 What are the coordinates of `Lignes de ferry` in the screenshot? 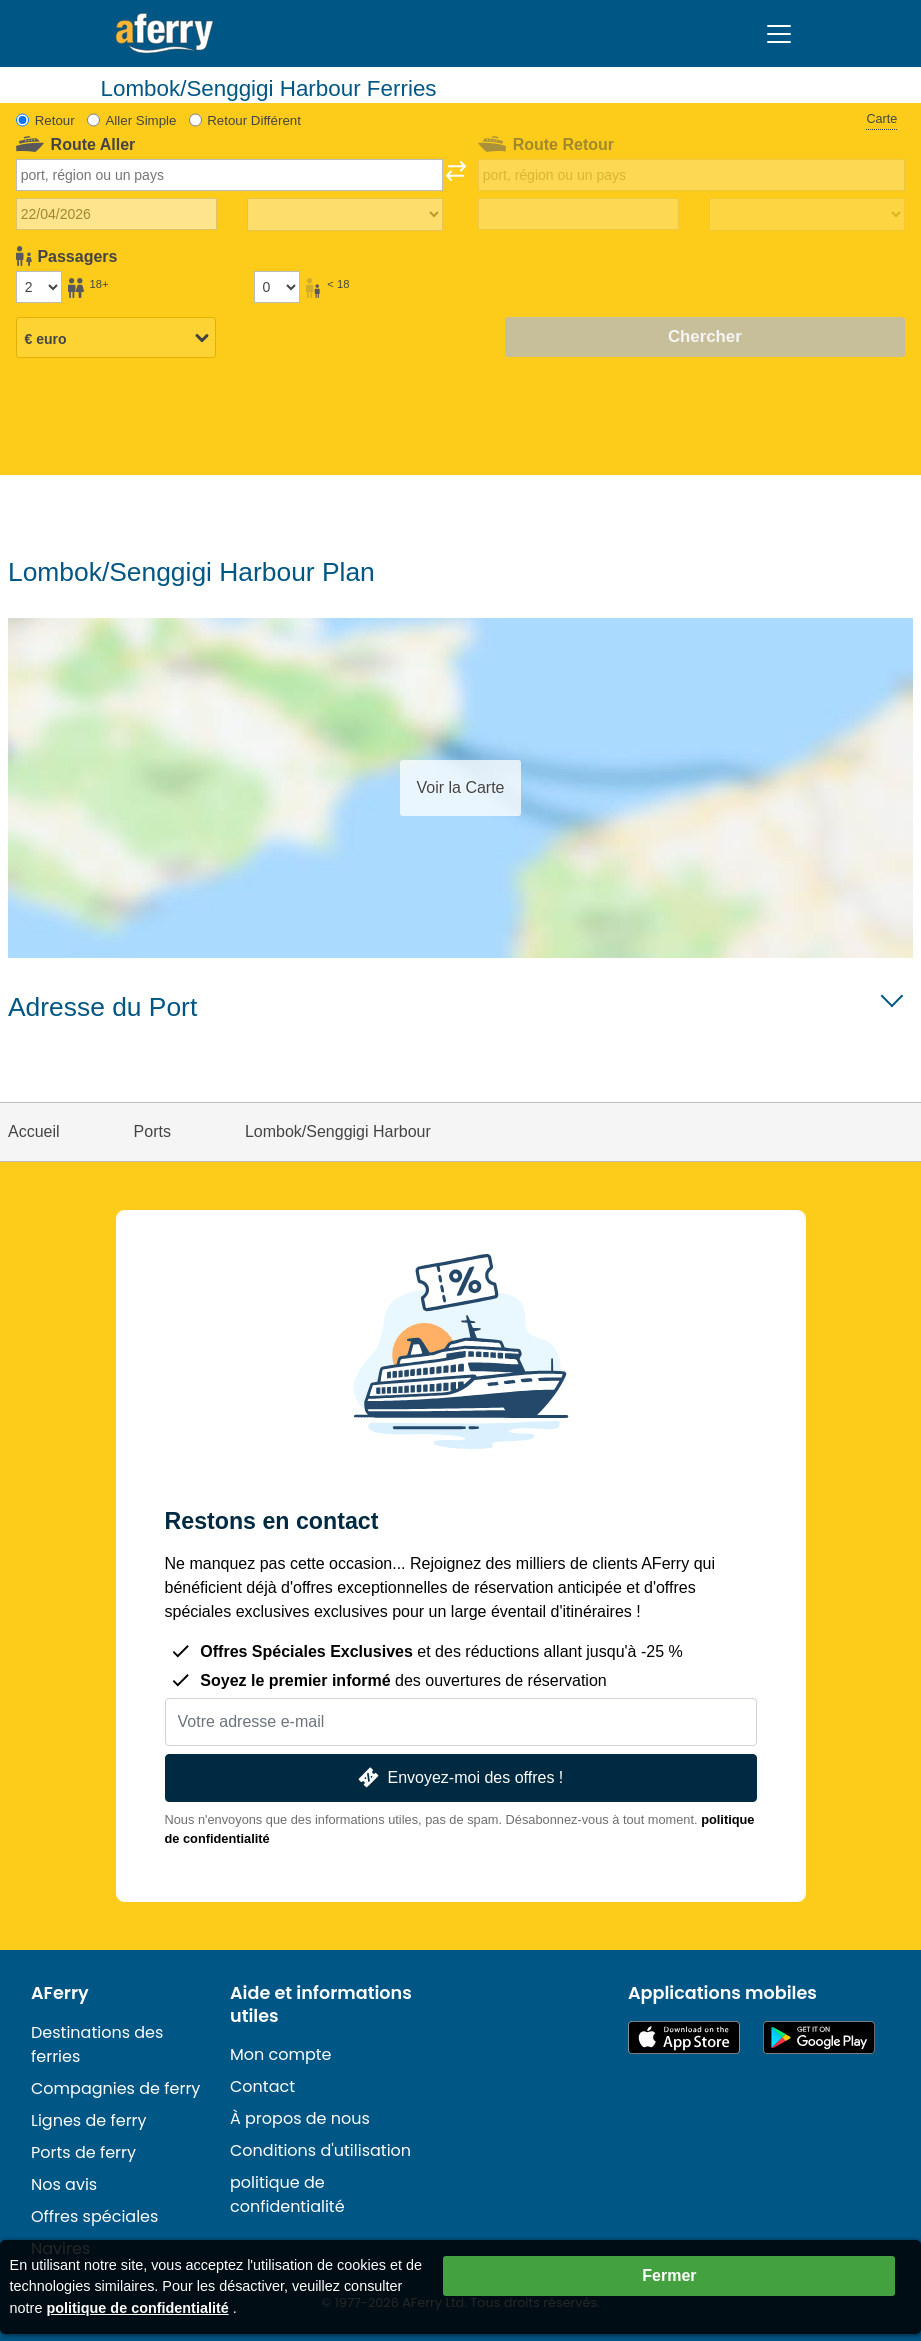 It's located at (89, 2120).